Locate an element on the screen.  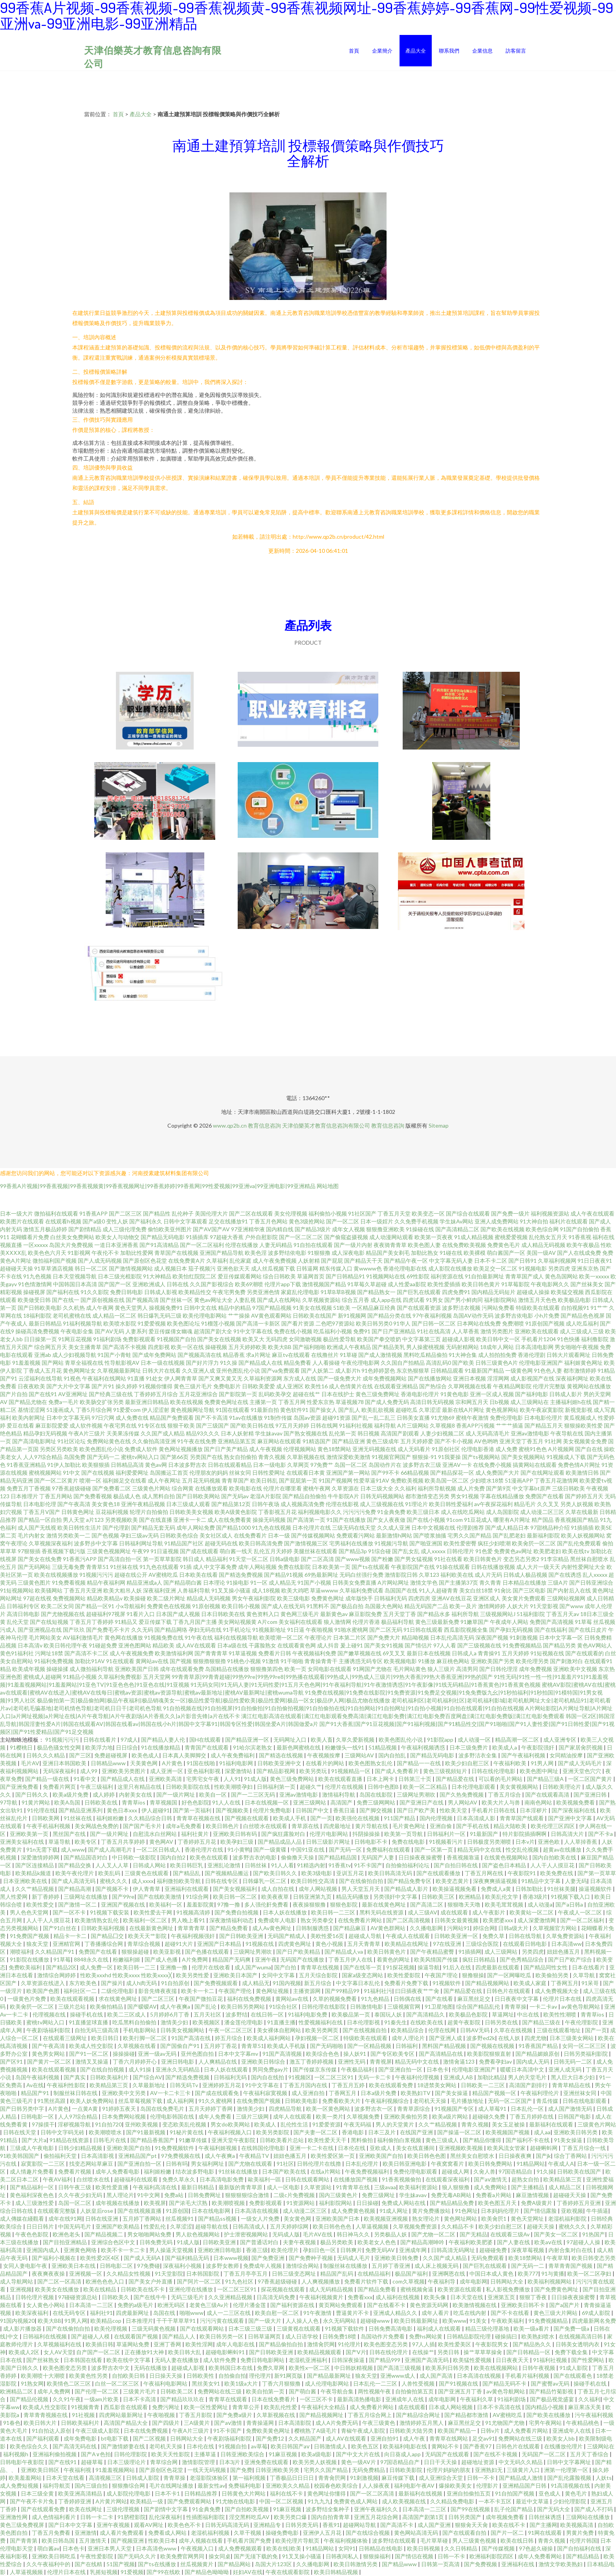
亚州色图自拍 is located at coordinates (198, 2053).